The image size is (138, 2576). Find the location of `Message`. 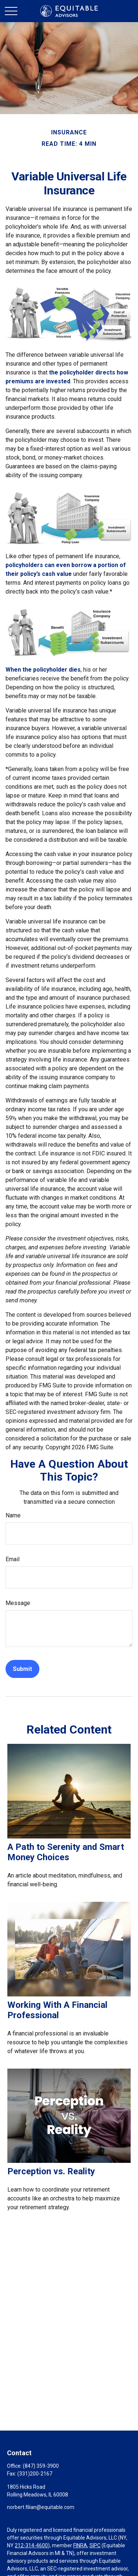

Message is located at coordinates (18, 1603).